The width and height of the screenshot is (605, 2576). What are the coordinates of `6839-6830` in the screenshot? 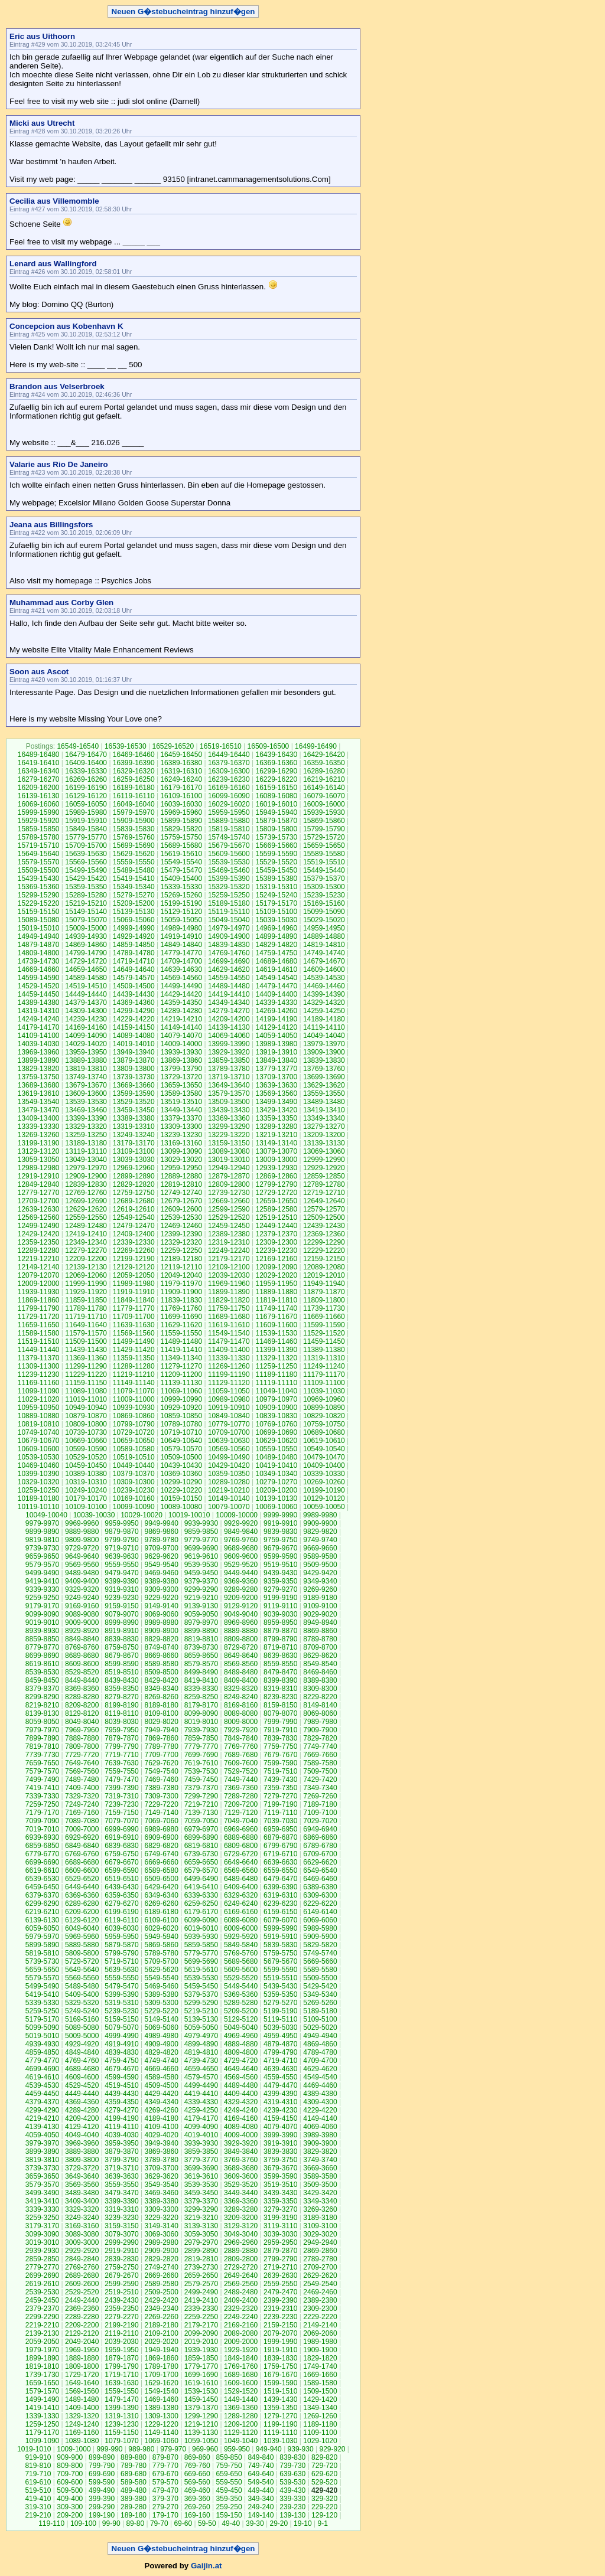 It's located at (121, 1846).